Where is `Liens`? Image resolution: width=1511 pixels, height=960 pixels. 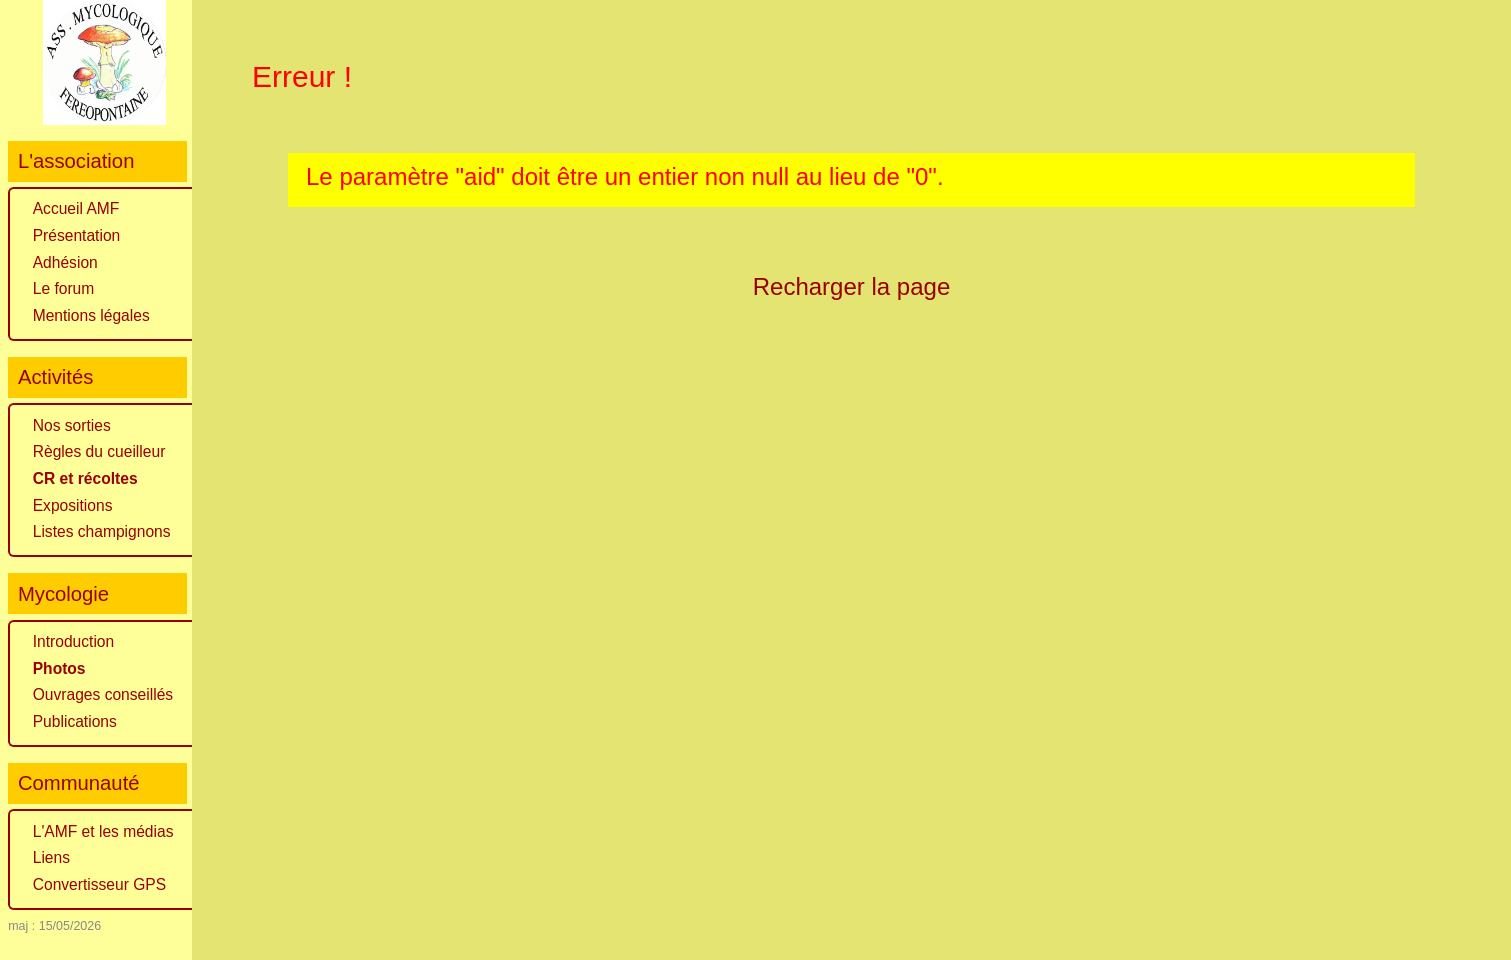 Liens is located at coordinates (51, 857).